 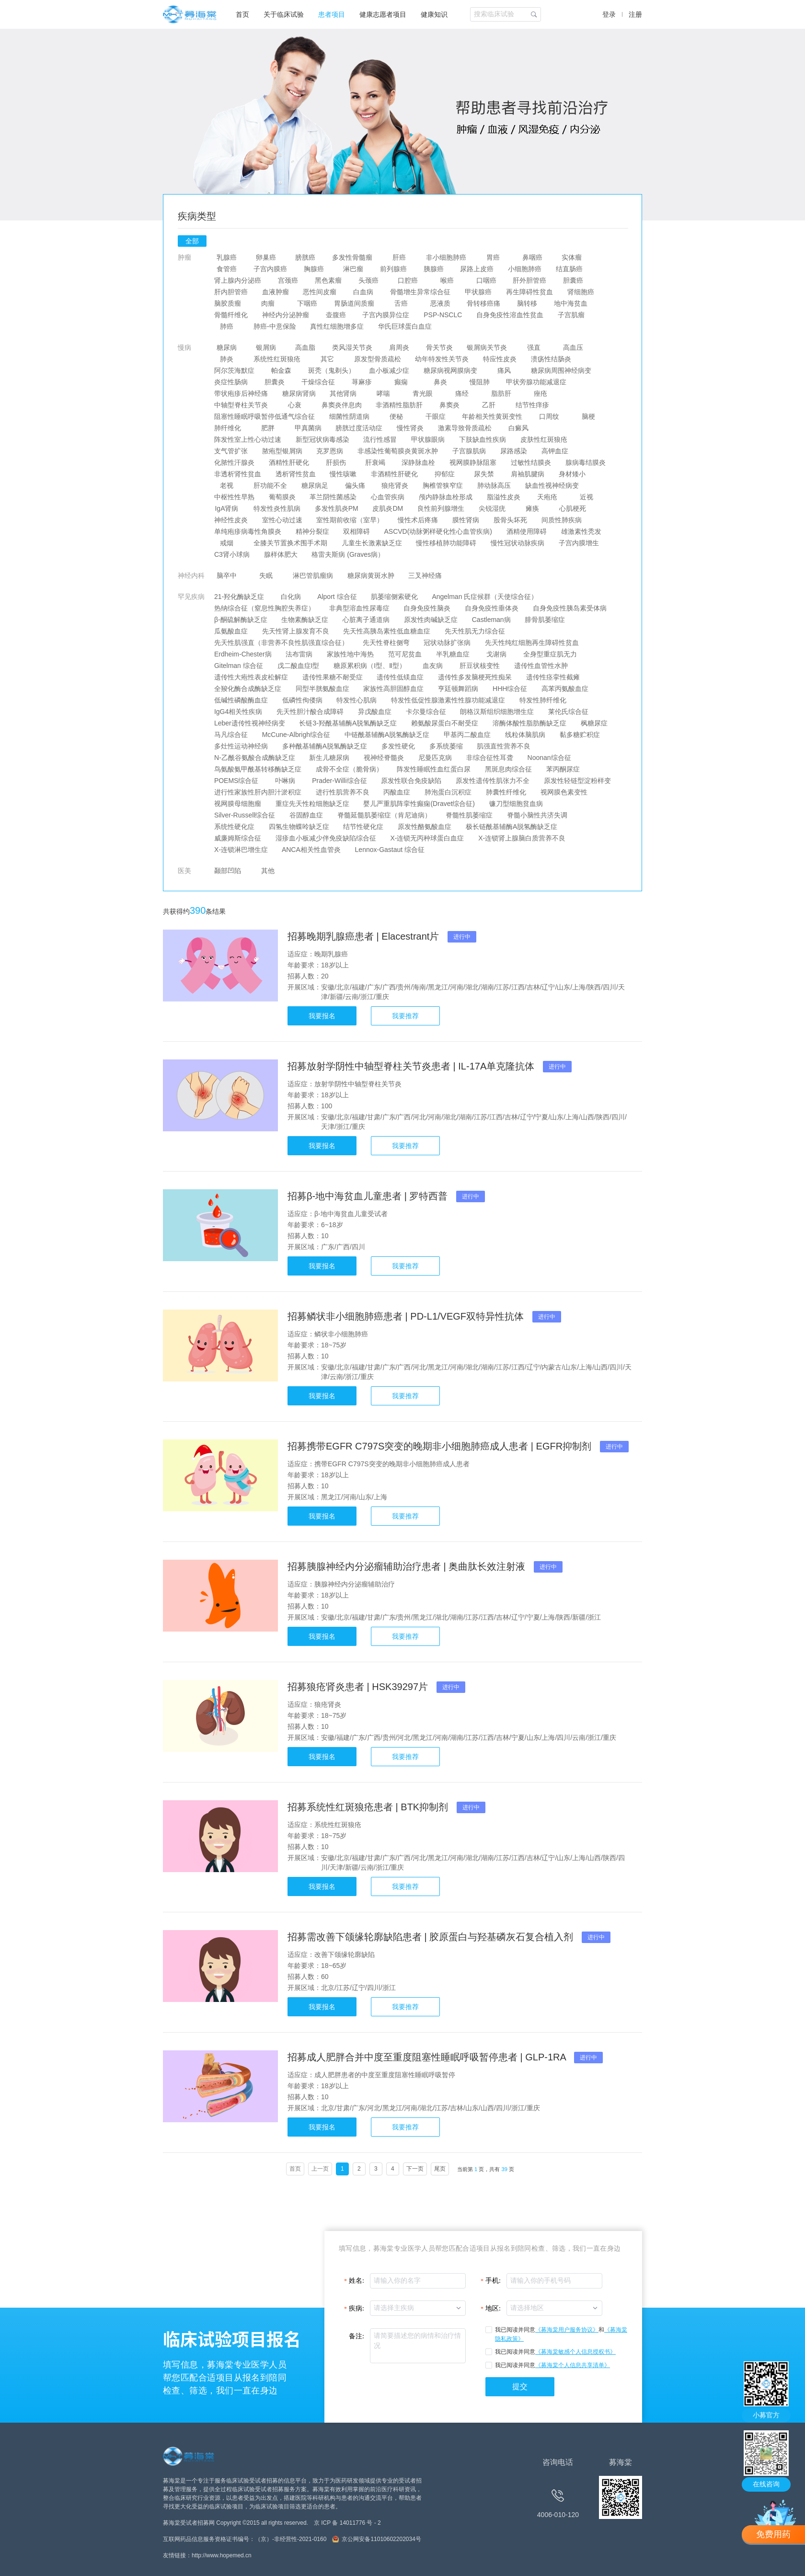 What do you see at coordinates (242, 14) in the screenshot?
I see `首页` at bounding box center [242, 14].